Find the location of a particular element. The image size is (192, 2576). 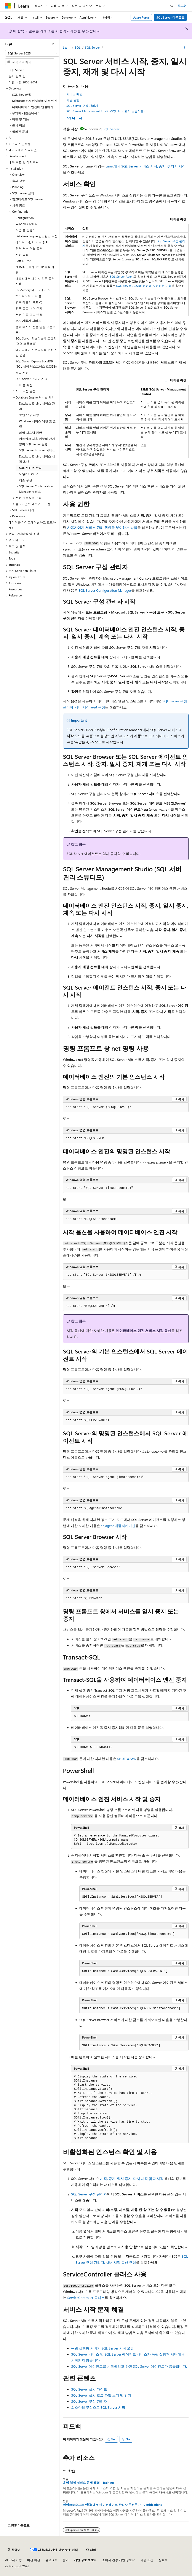

[기타 작업] is located at coordinates (185, 47).